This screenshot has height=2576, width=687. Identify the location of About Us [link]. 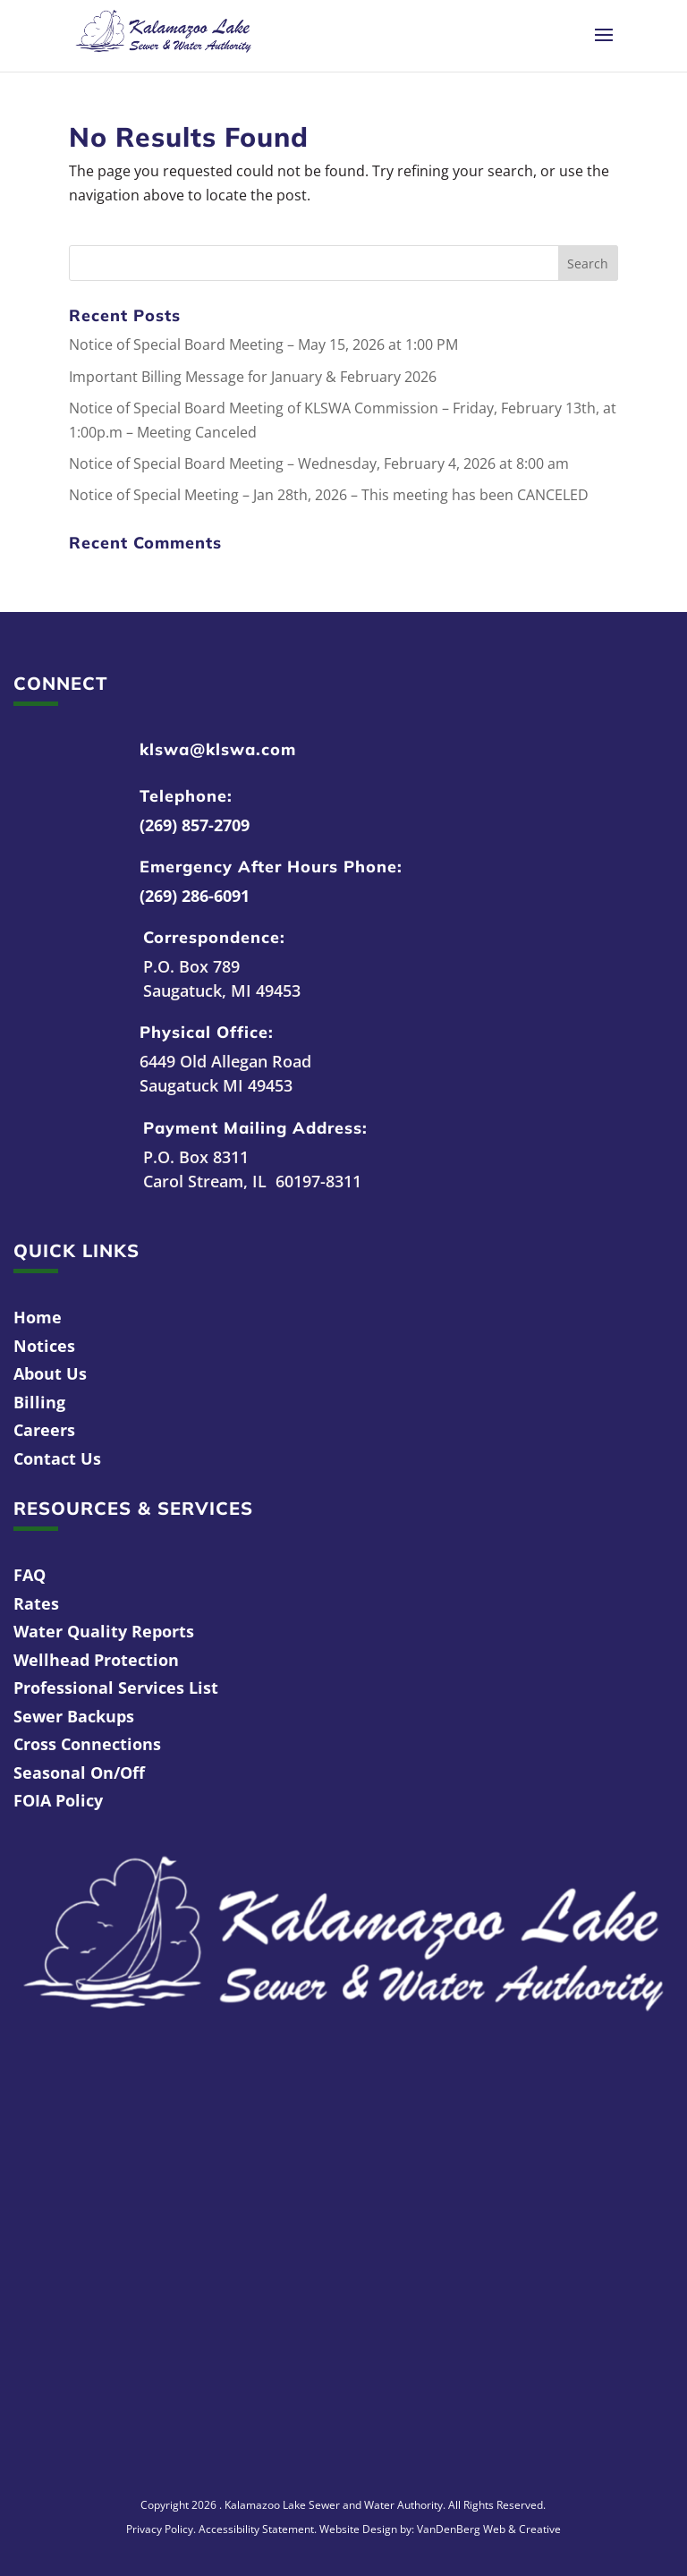
(50, 1373).